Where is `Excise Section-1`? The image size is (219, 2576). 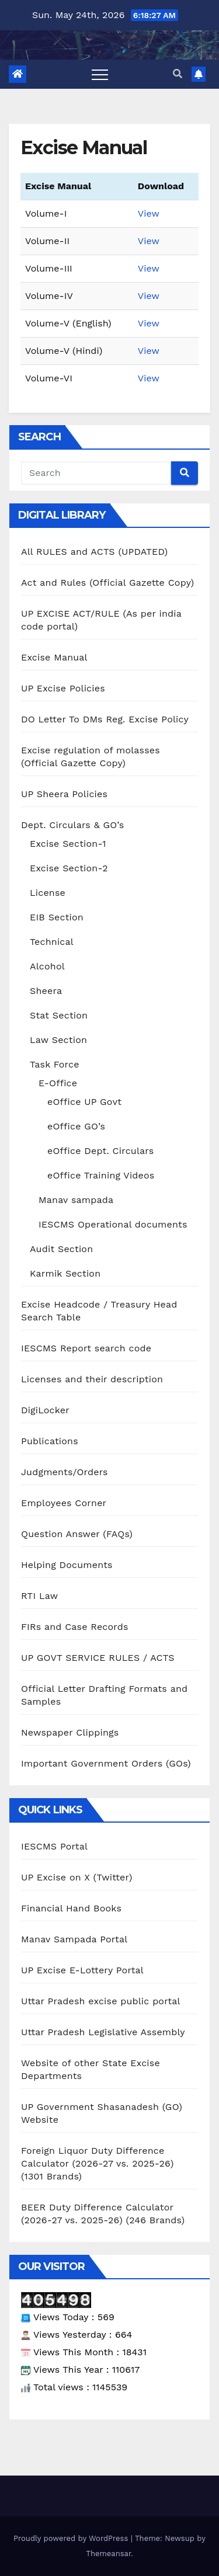 Excise Section-1 is located at coordinates (68, 843).